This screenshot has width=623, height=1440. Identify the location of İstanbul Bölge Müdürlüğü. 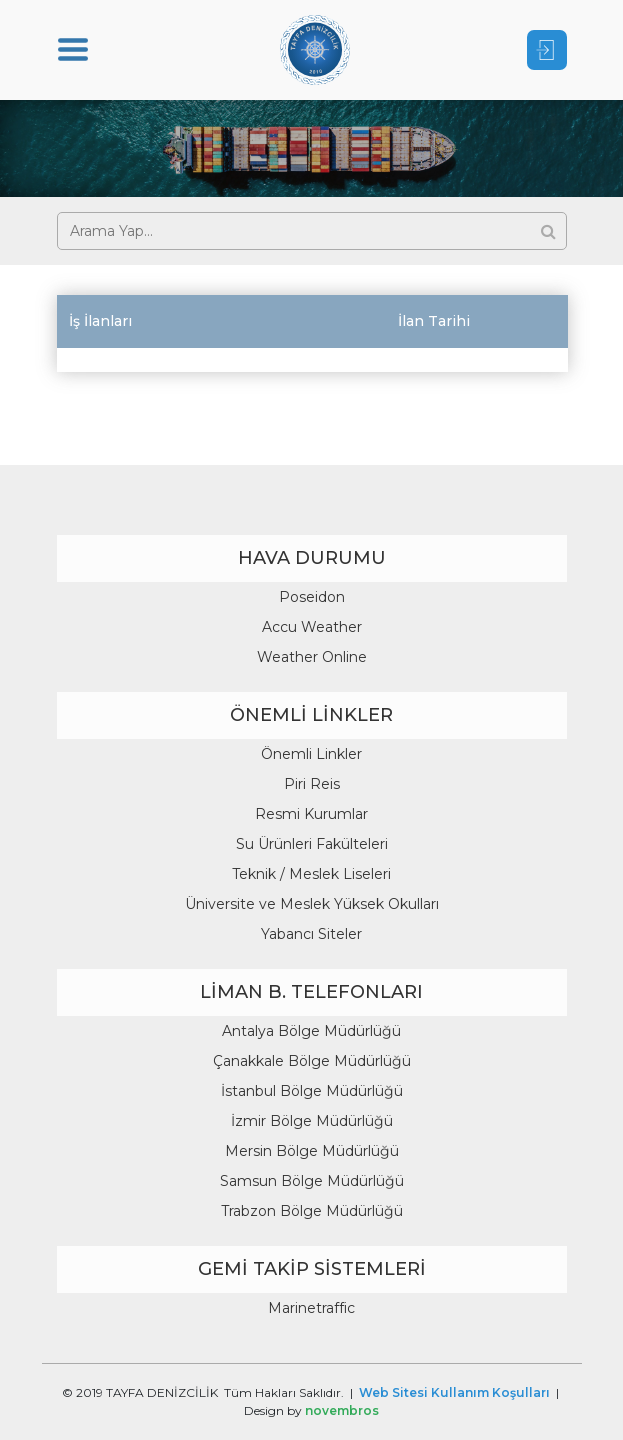
(312, 1091).